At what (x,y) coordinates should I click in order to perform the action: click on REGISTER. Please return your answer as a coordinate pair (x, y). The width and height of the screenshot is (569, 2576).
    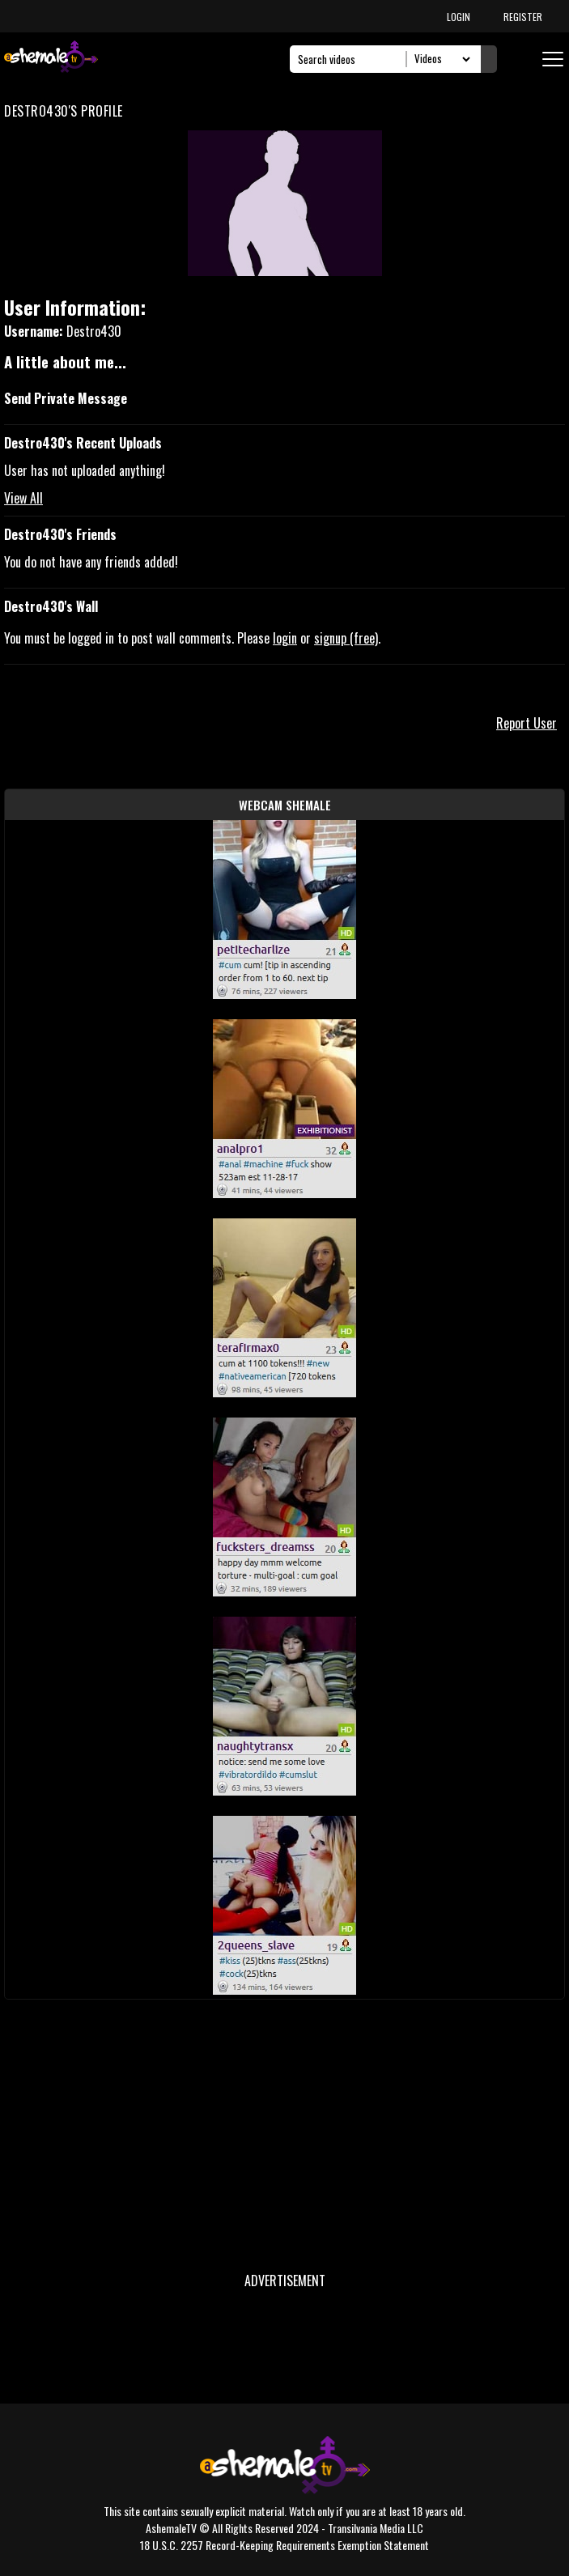
    Looking at the image, I should click on (522, 16).